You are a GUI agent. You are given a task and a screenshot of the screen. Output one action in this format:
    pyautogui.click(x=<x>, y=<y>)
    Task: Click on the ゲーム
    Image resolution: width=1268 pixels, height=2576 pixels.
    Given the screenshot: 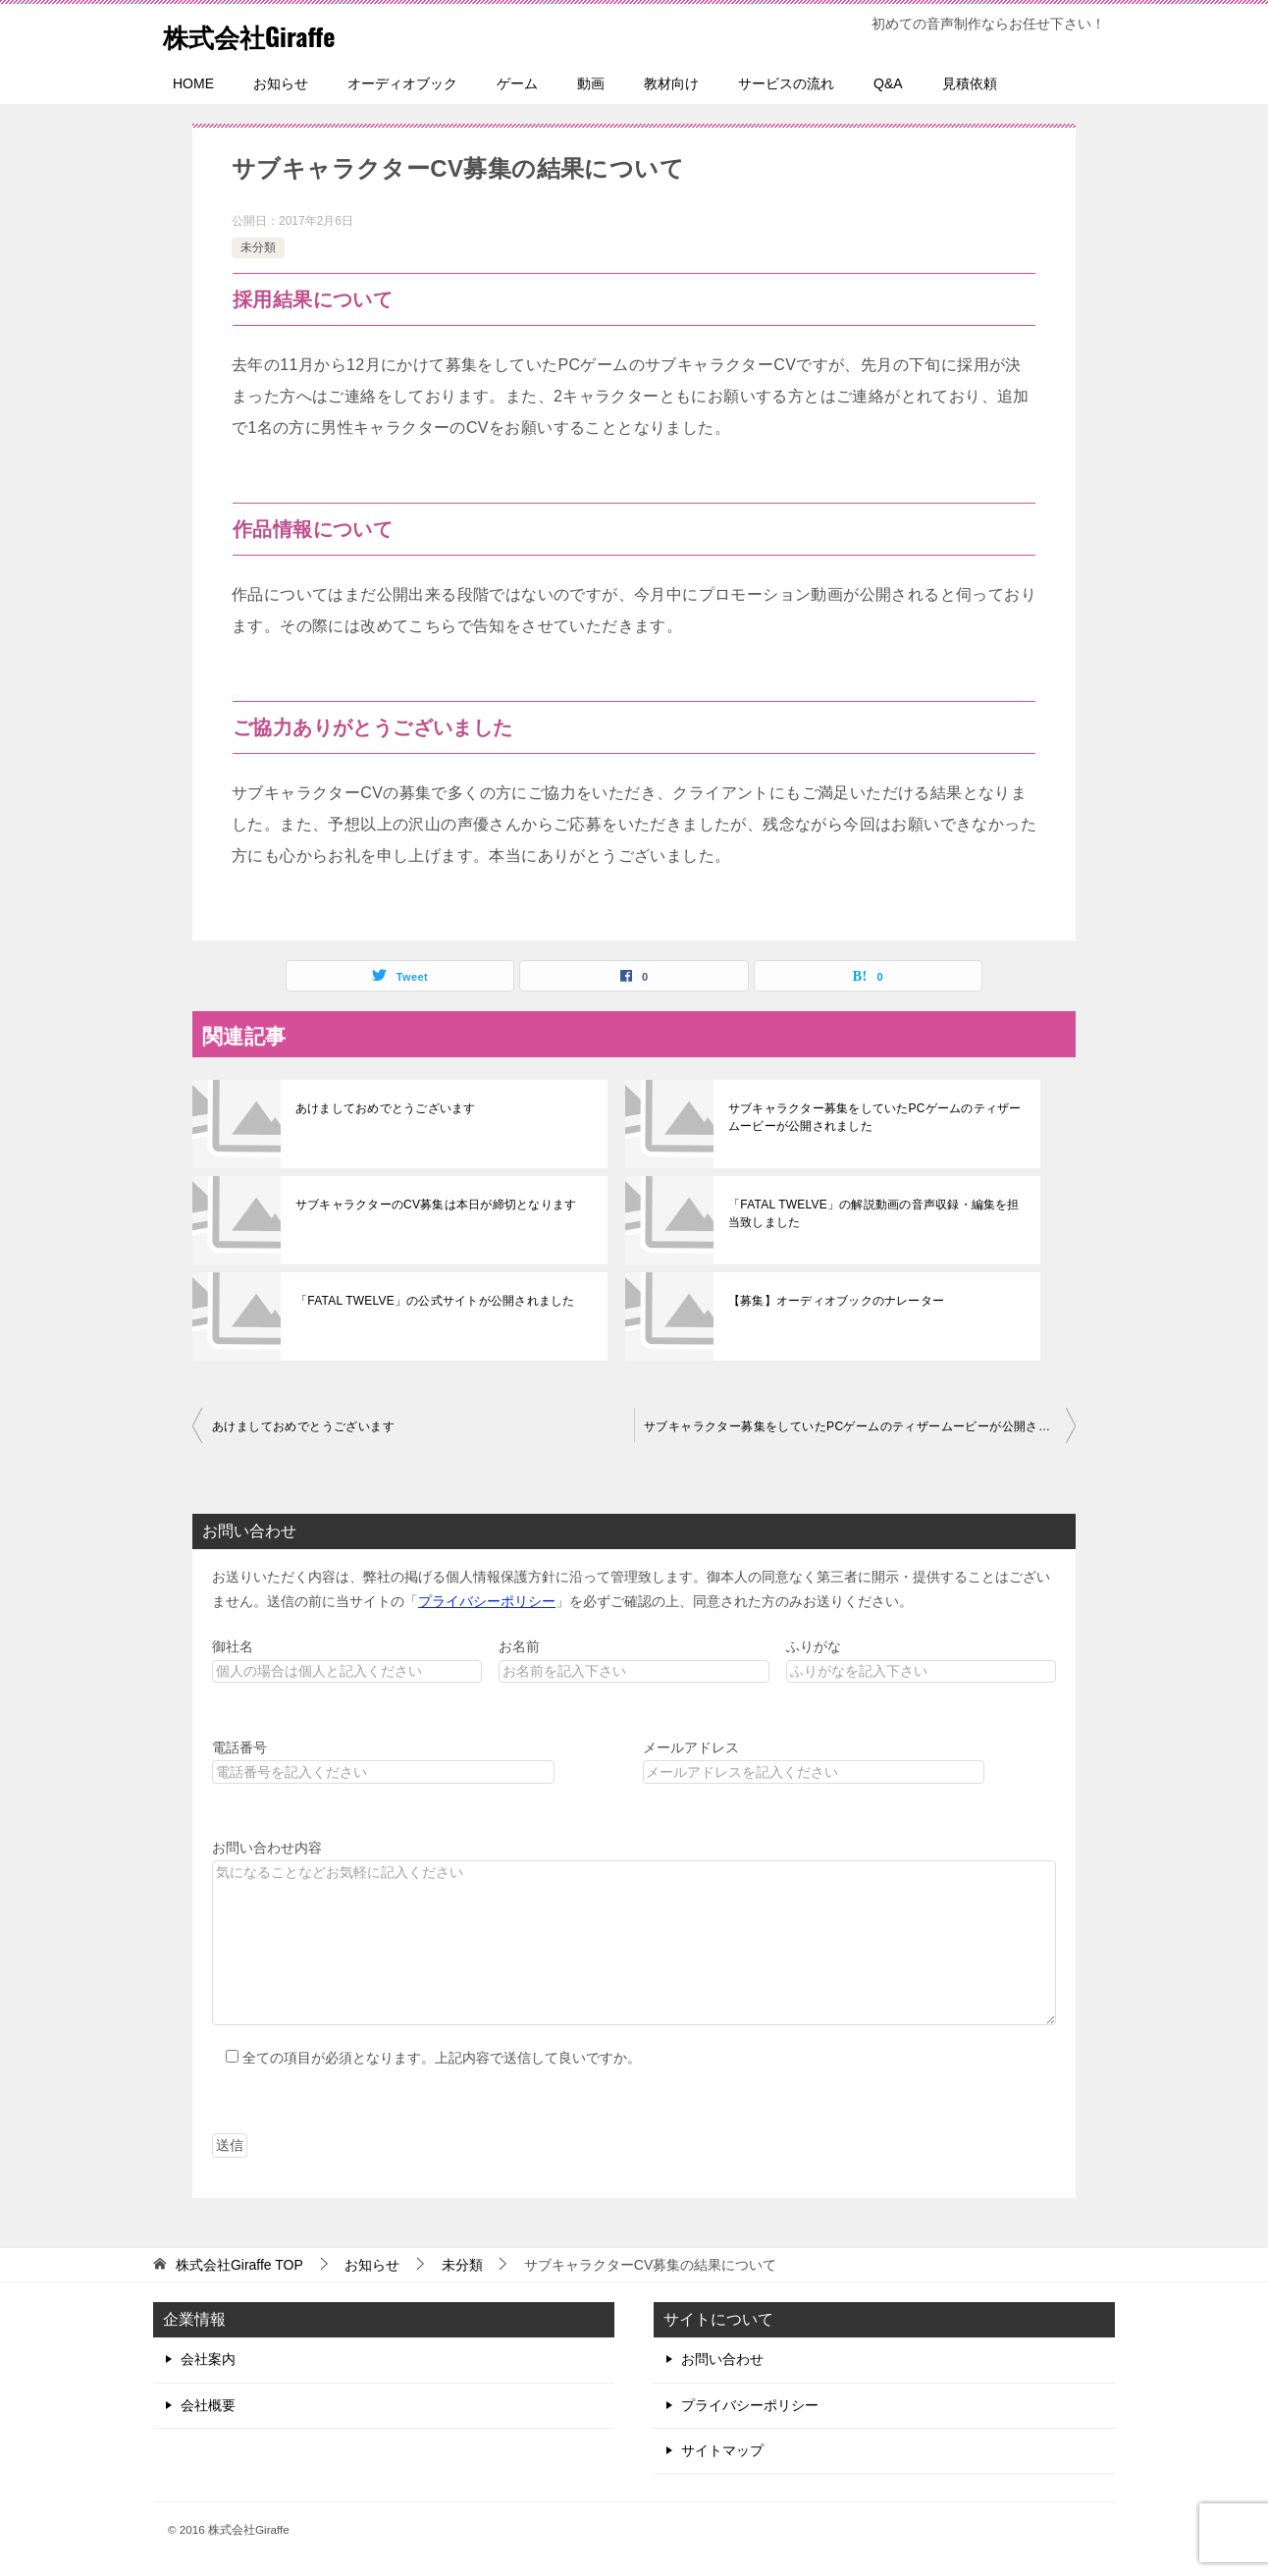 What is the action you would take?
    pyautogui.click(x=517, y=83)
    